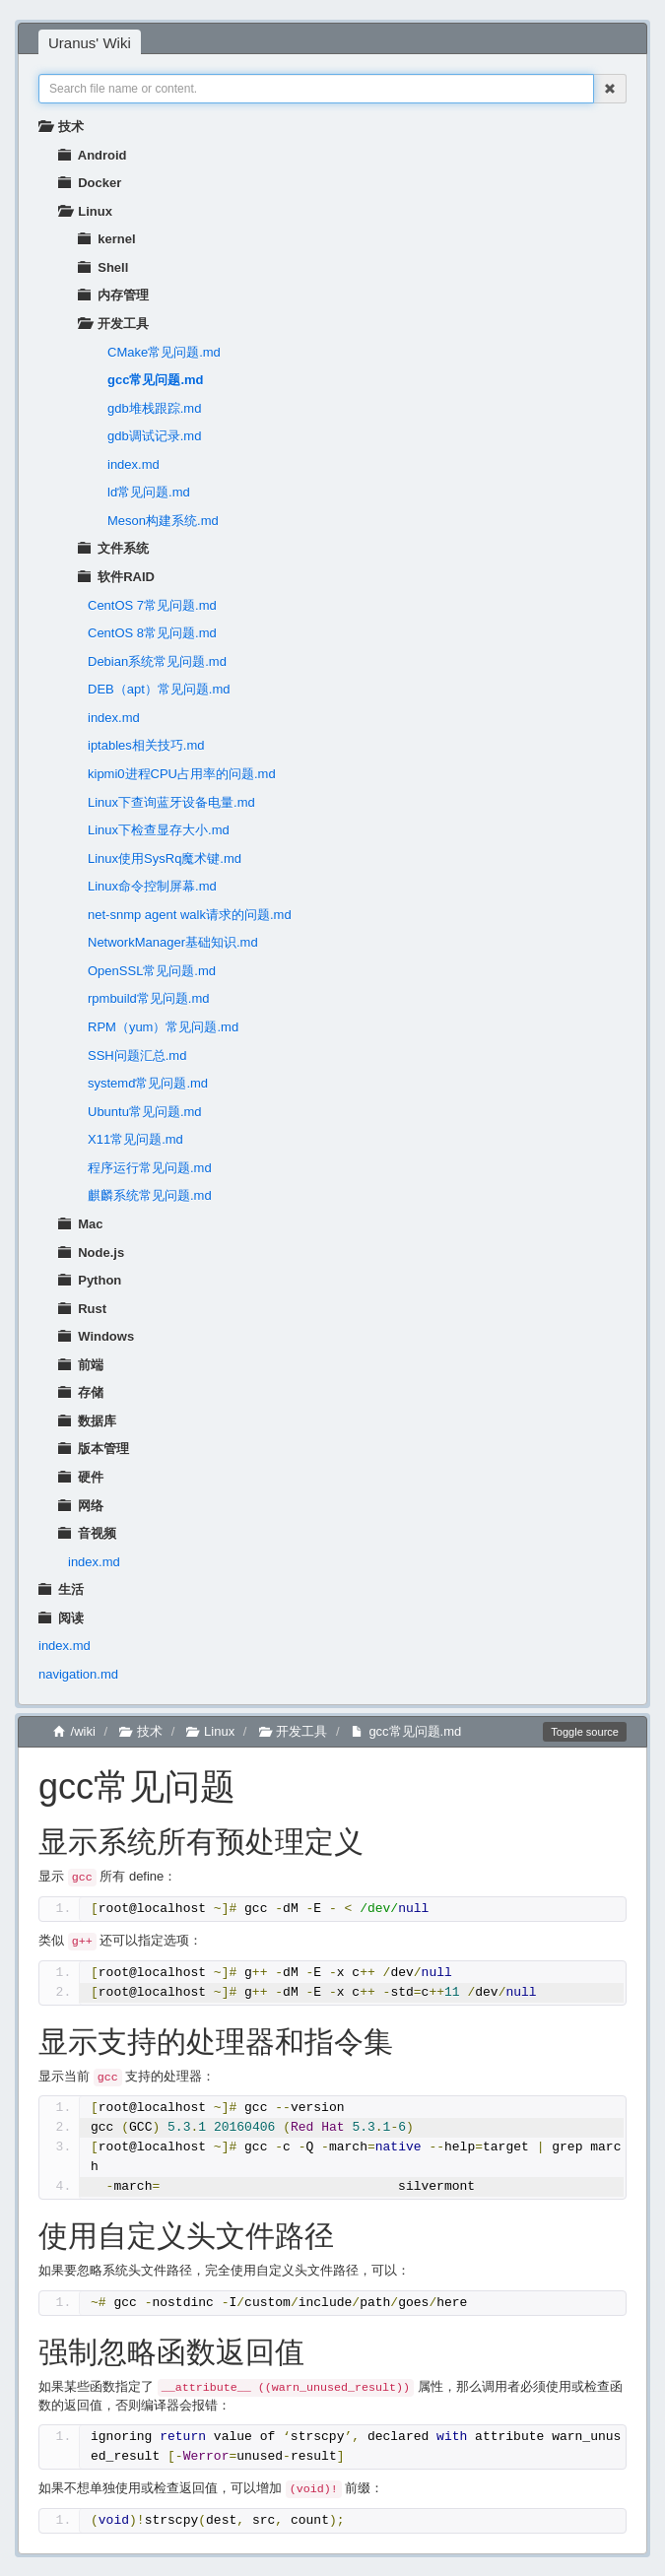 The width and height of the screenshot is (665, 2576). I want to click on /wiki, so click(74, 1731).